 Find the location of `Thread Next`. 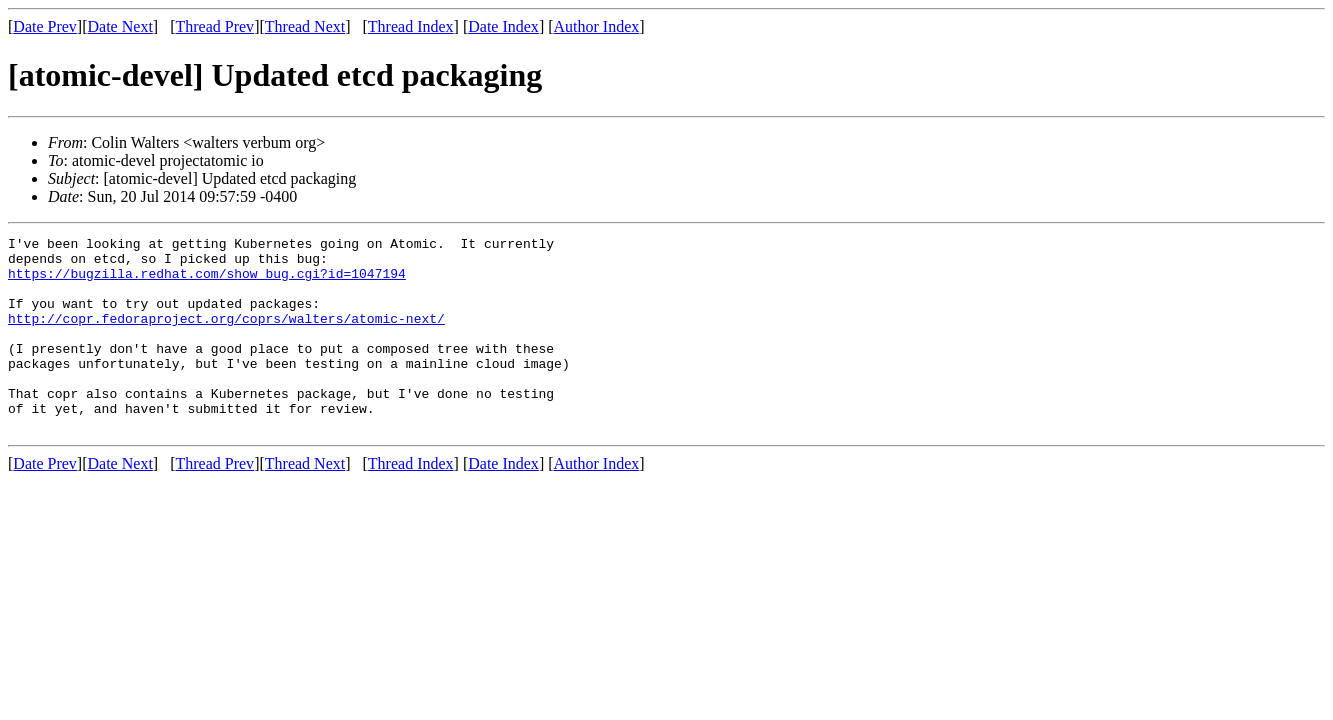

Thread Next is located at coordinates (305, 26).